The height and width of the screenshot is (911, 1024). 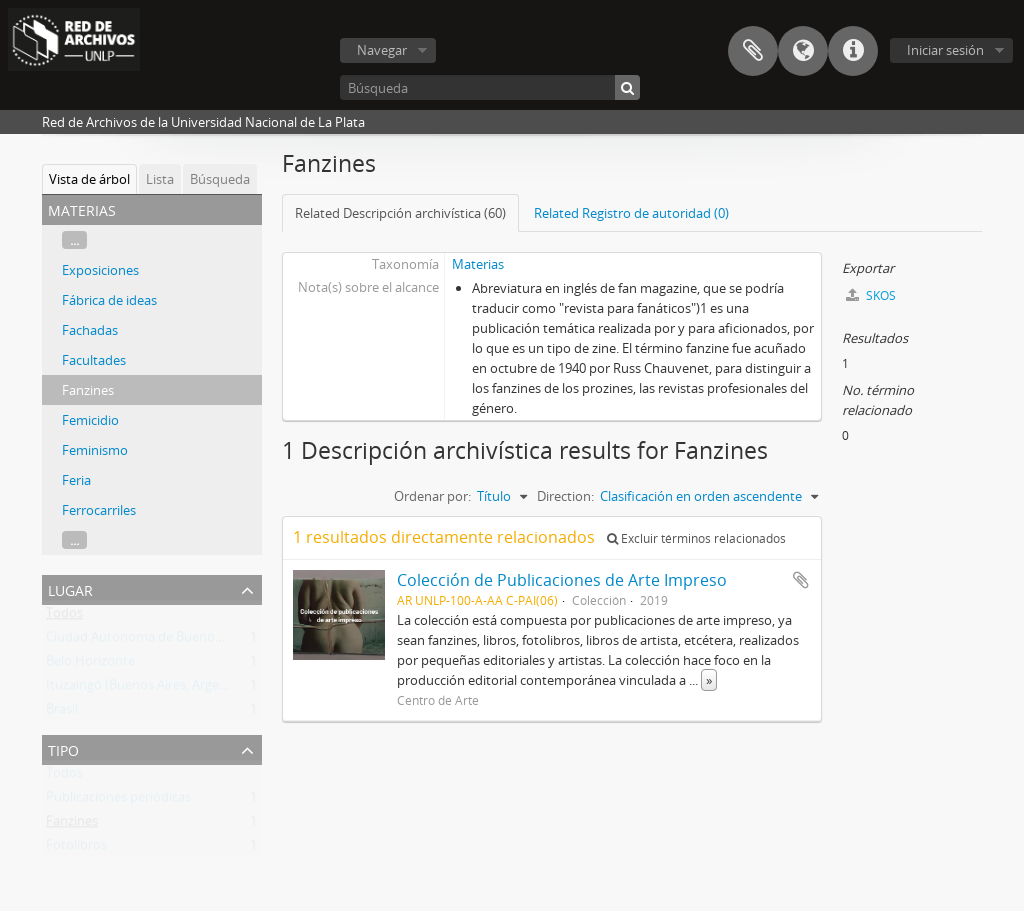 I want to click on Fanzines, so click(x=88, y=390).